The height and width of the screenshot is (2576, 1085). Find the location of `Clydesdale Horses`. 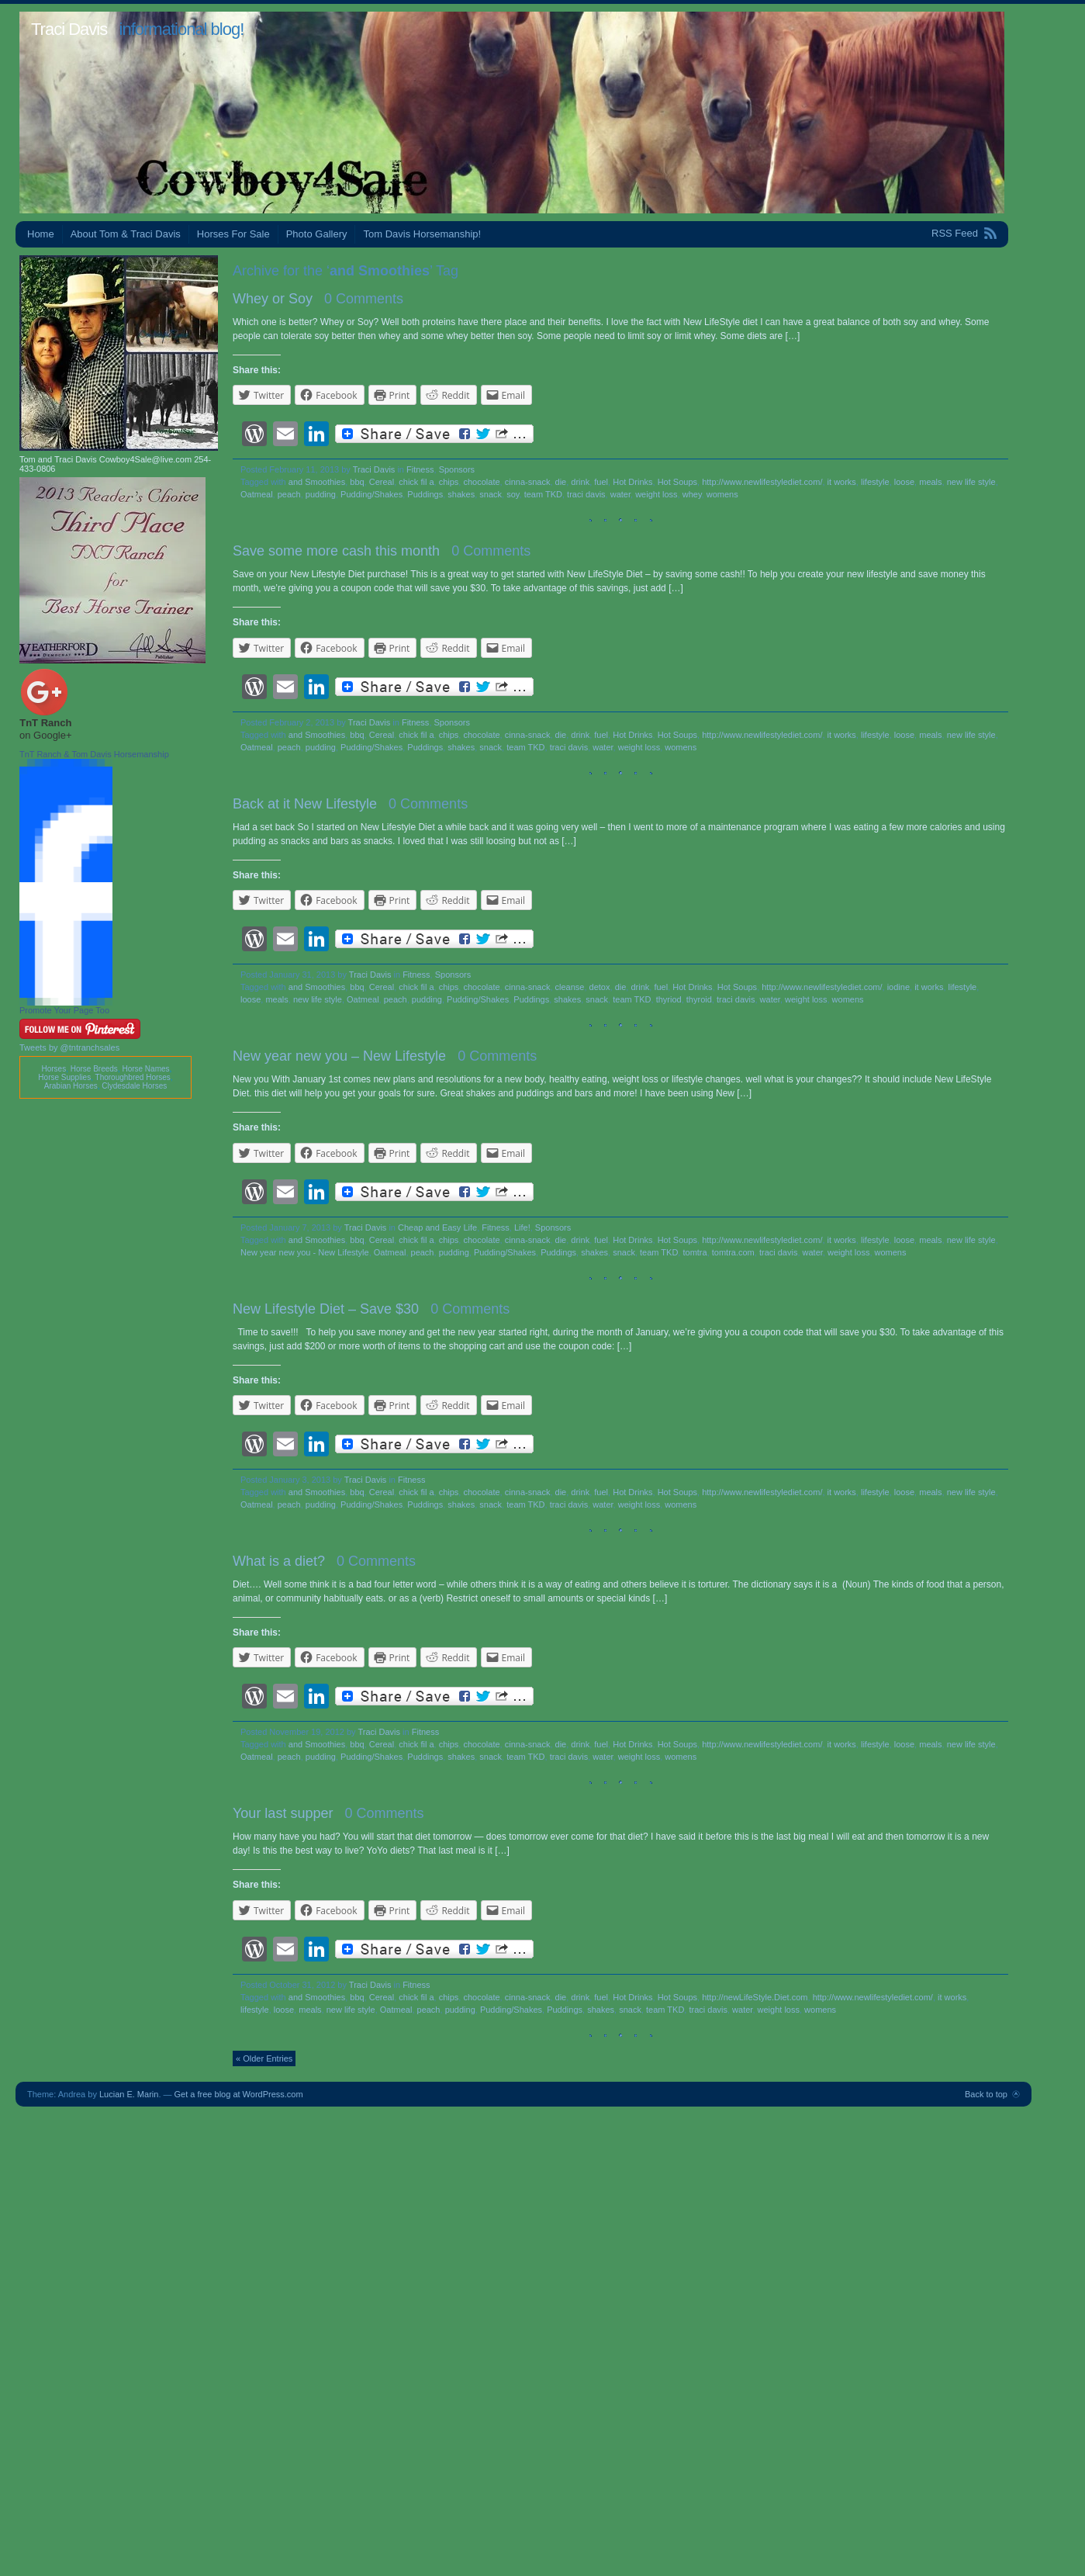

Clydesdale Horses is located at coordinates (134, 1086).